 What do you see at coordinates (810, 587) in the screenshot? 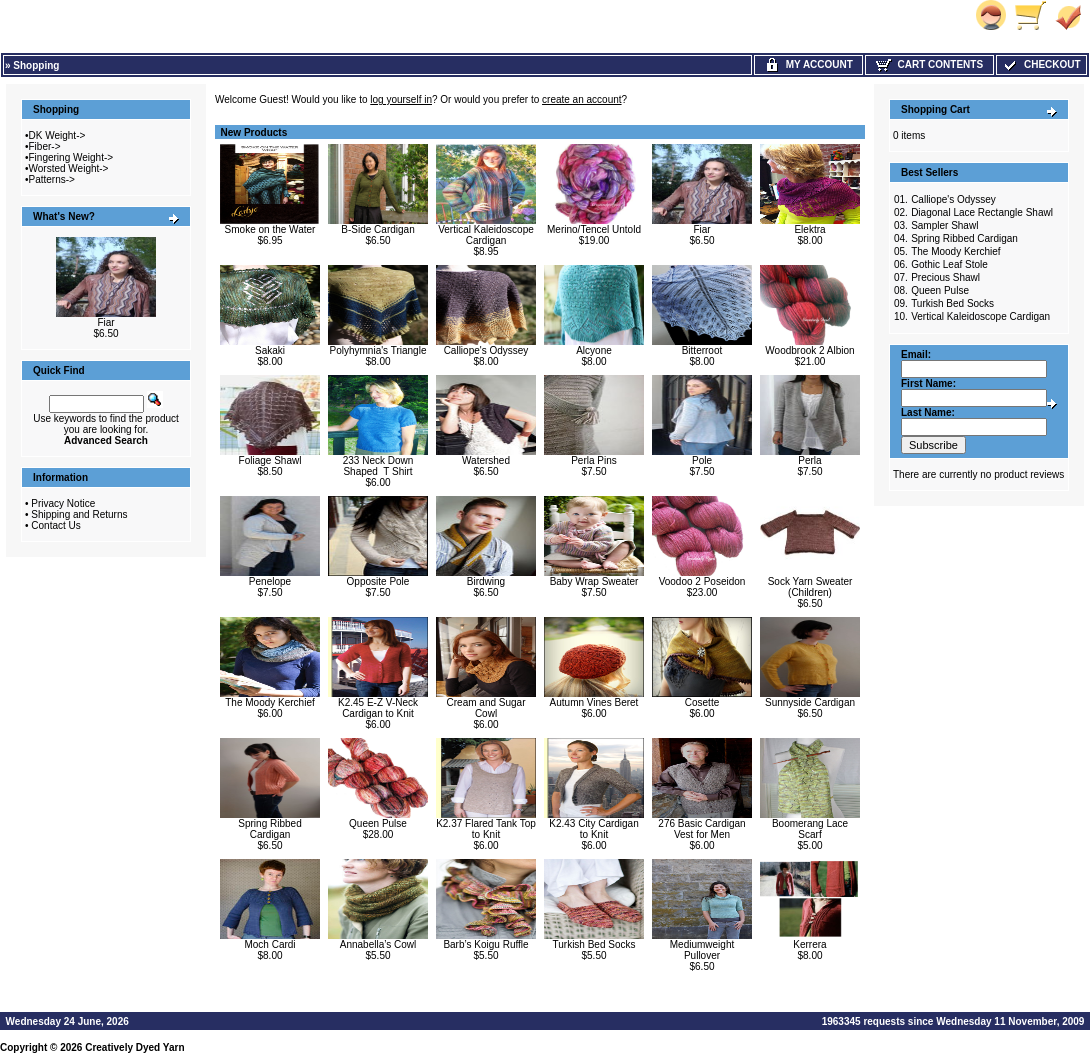
I see `Sock Yarn Sweater (Children)` at bounding box center [810, 587].